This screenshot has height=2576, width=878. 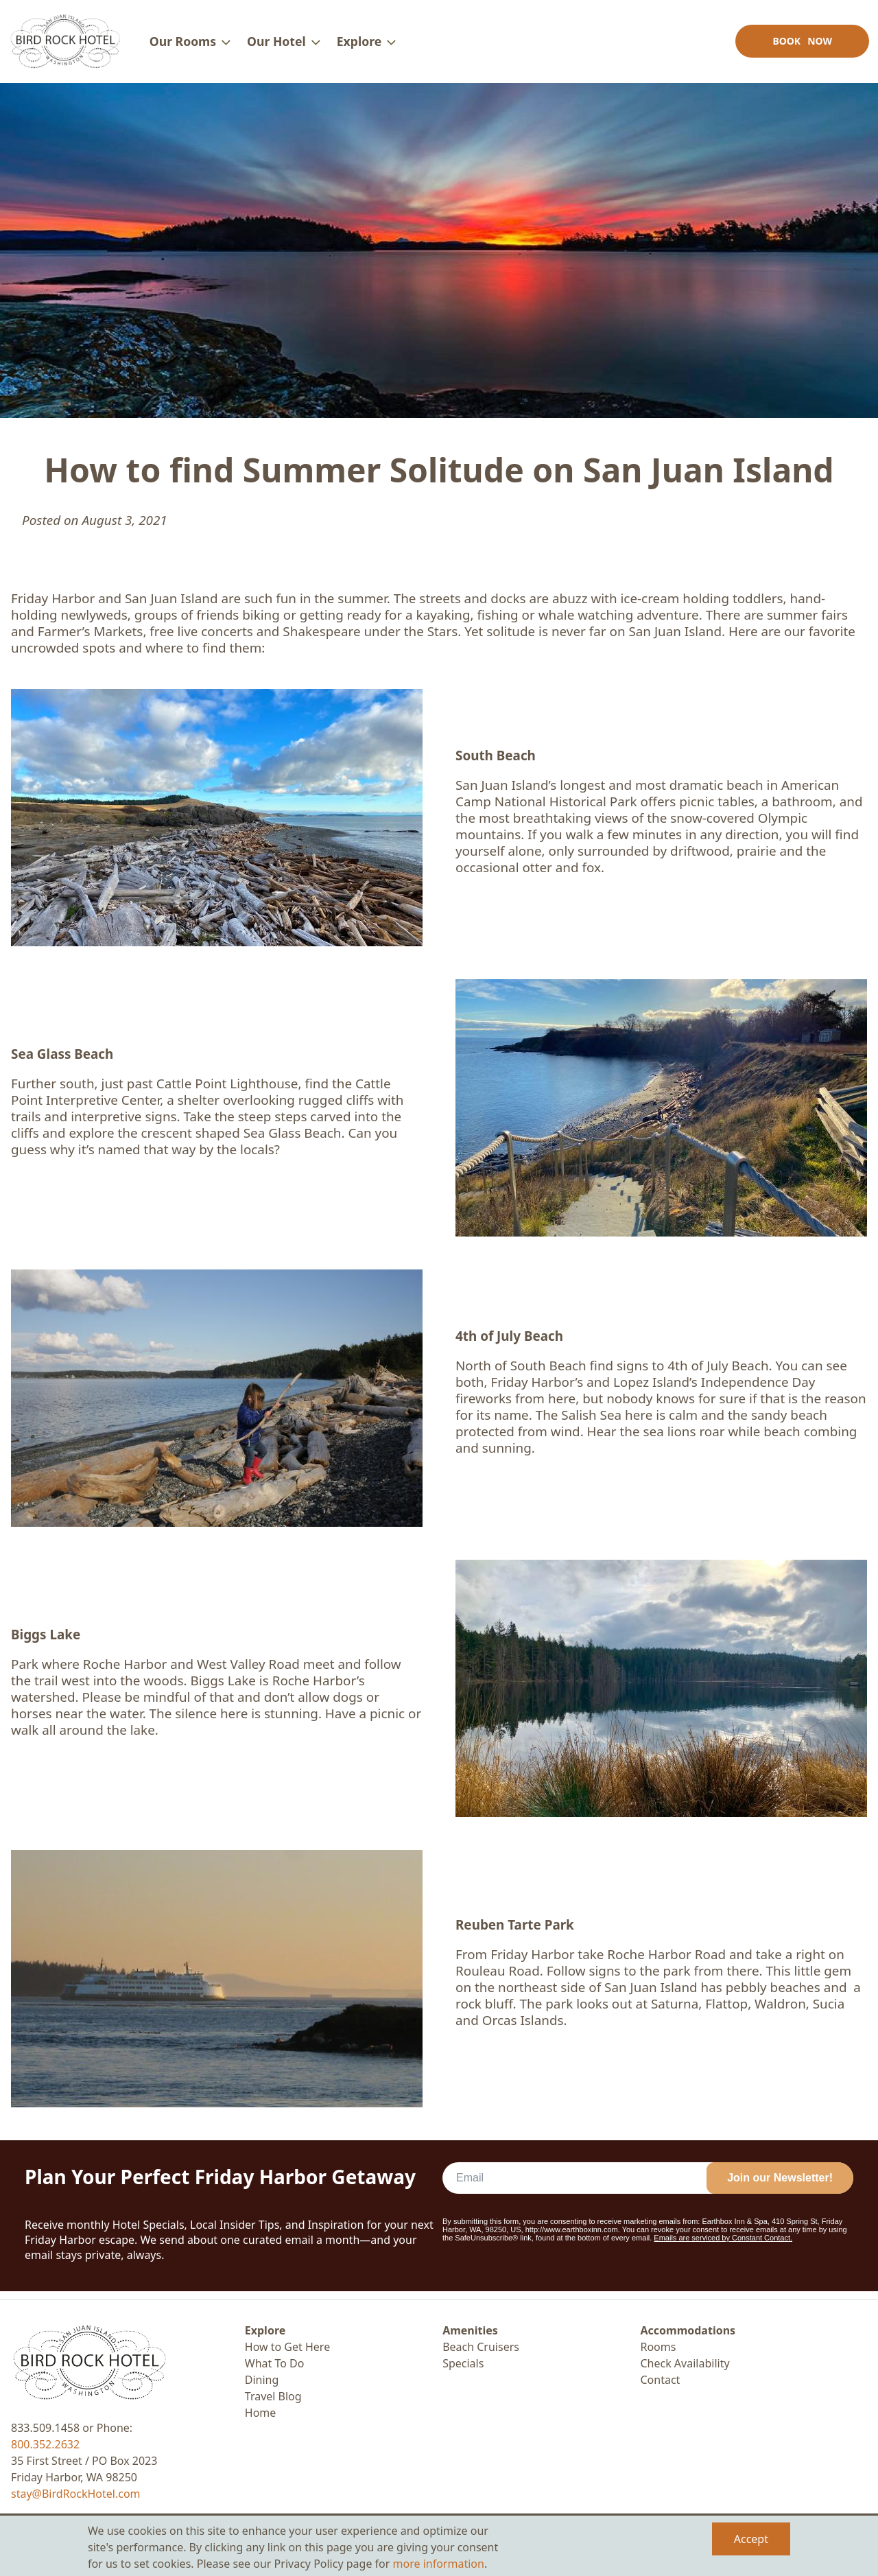 I want to click on Our Rooms [menuitem], so click(x=185, y=45).